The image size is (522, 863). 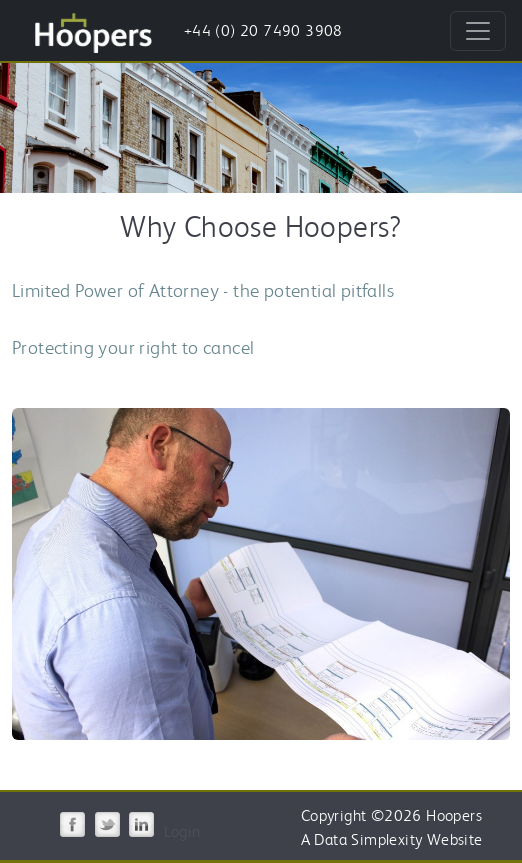 What do you see at coordinates (478, 31) in the screenshot?
I see `[Toggle navigation]` at bounding box center [478, 31].